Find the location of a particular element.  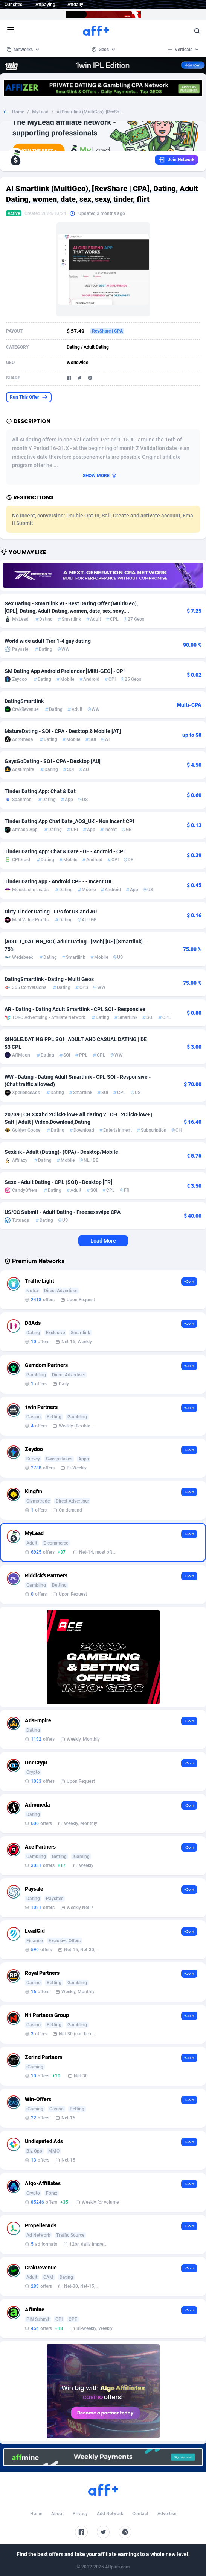

Sexklik - Adult (Dating)- (CPA) - Desktop/Mobile is located at coordinates (61, 1152).